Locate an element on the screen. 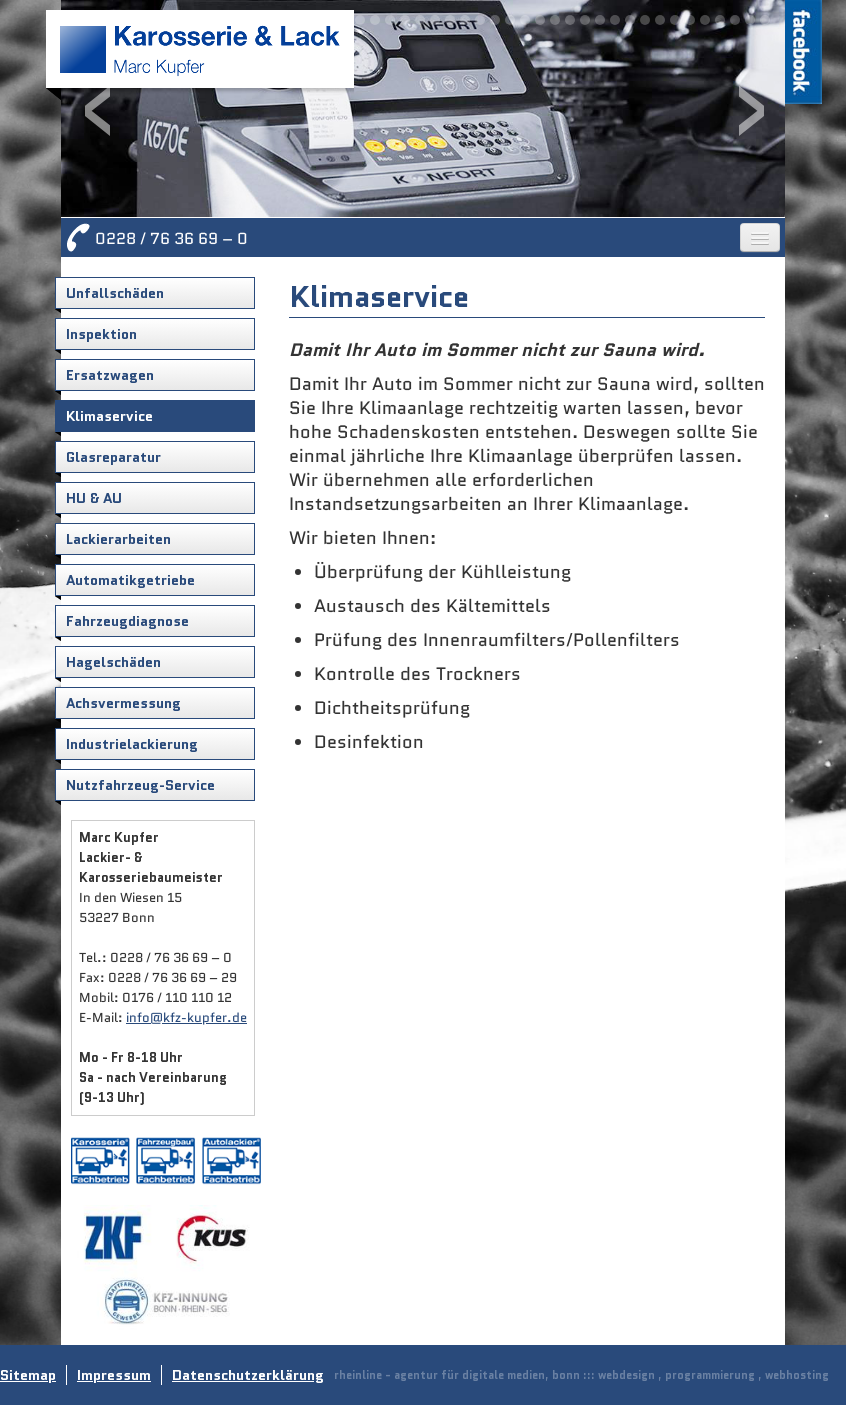 The height and width of the screenshot is (1405, 846). 0228 / 76 36 69 – 0 is located at coordinates (171, 238).